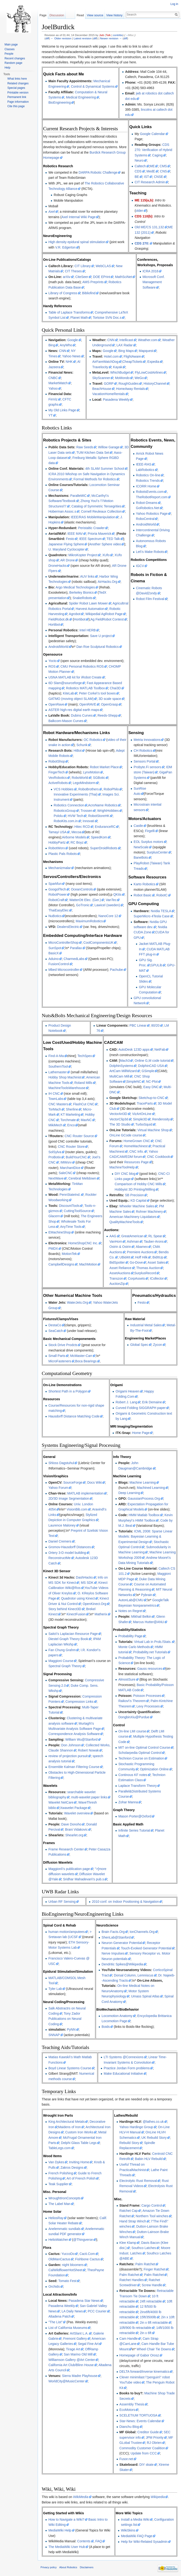 The height and width of the screenshot is (2576, 181). I want to click on Robotics On-line, so click(148, 475).